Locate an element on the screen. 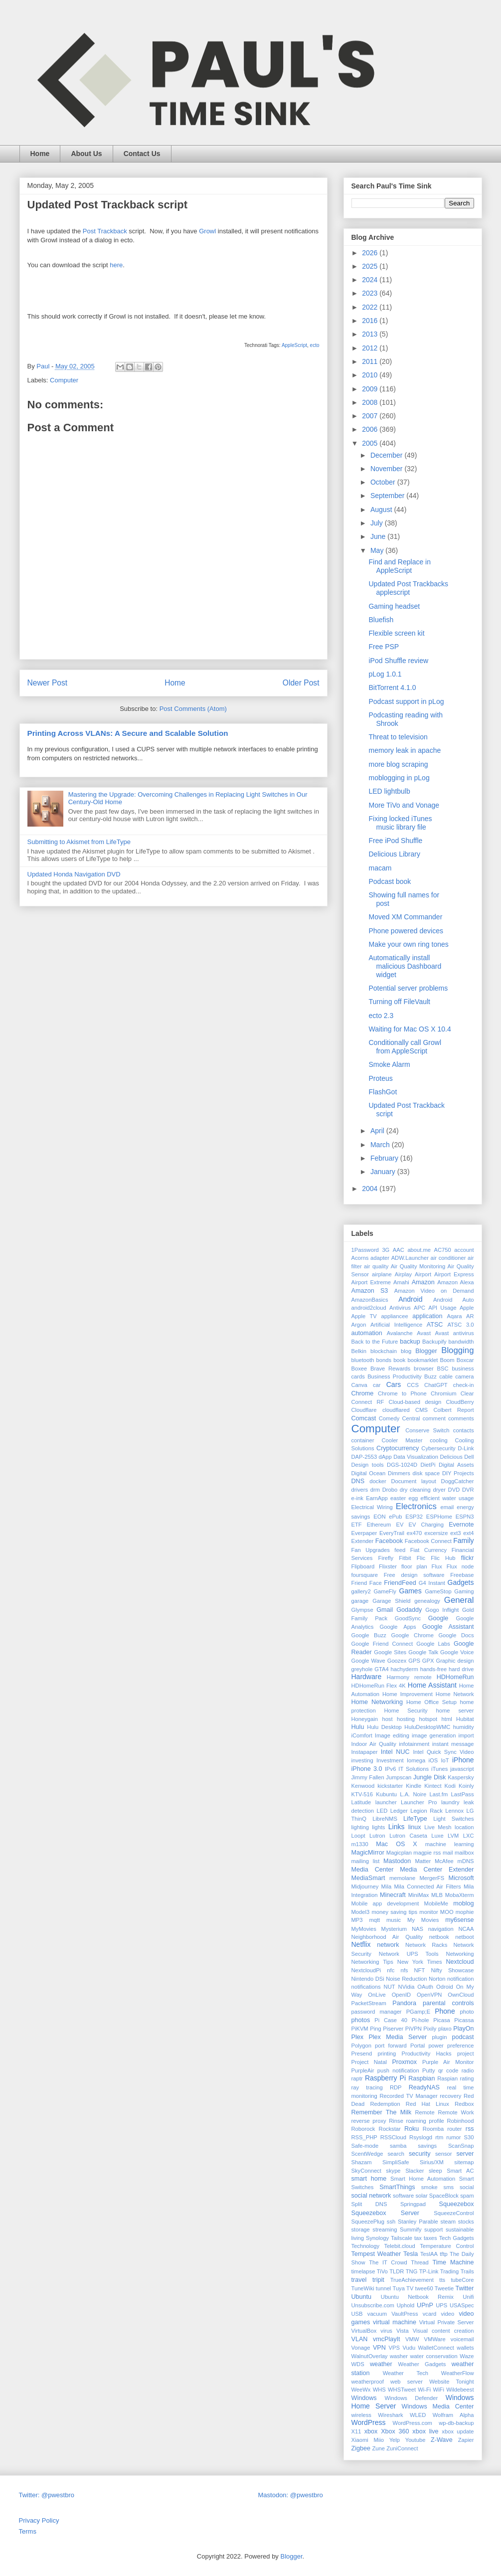 Image resolution: width=501 pixels, height=2576 pixels. rtm is located at coordinates (439, 2137).